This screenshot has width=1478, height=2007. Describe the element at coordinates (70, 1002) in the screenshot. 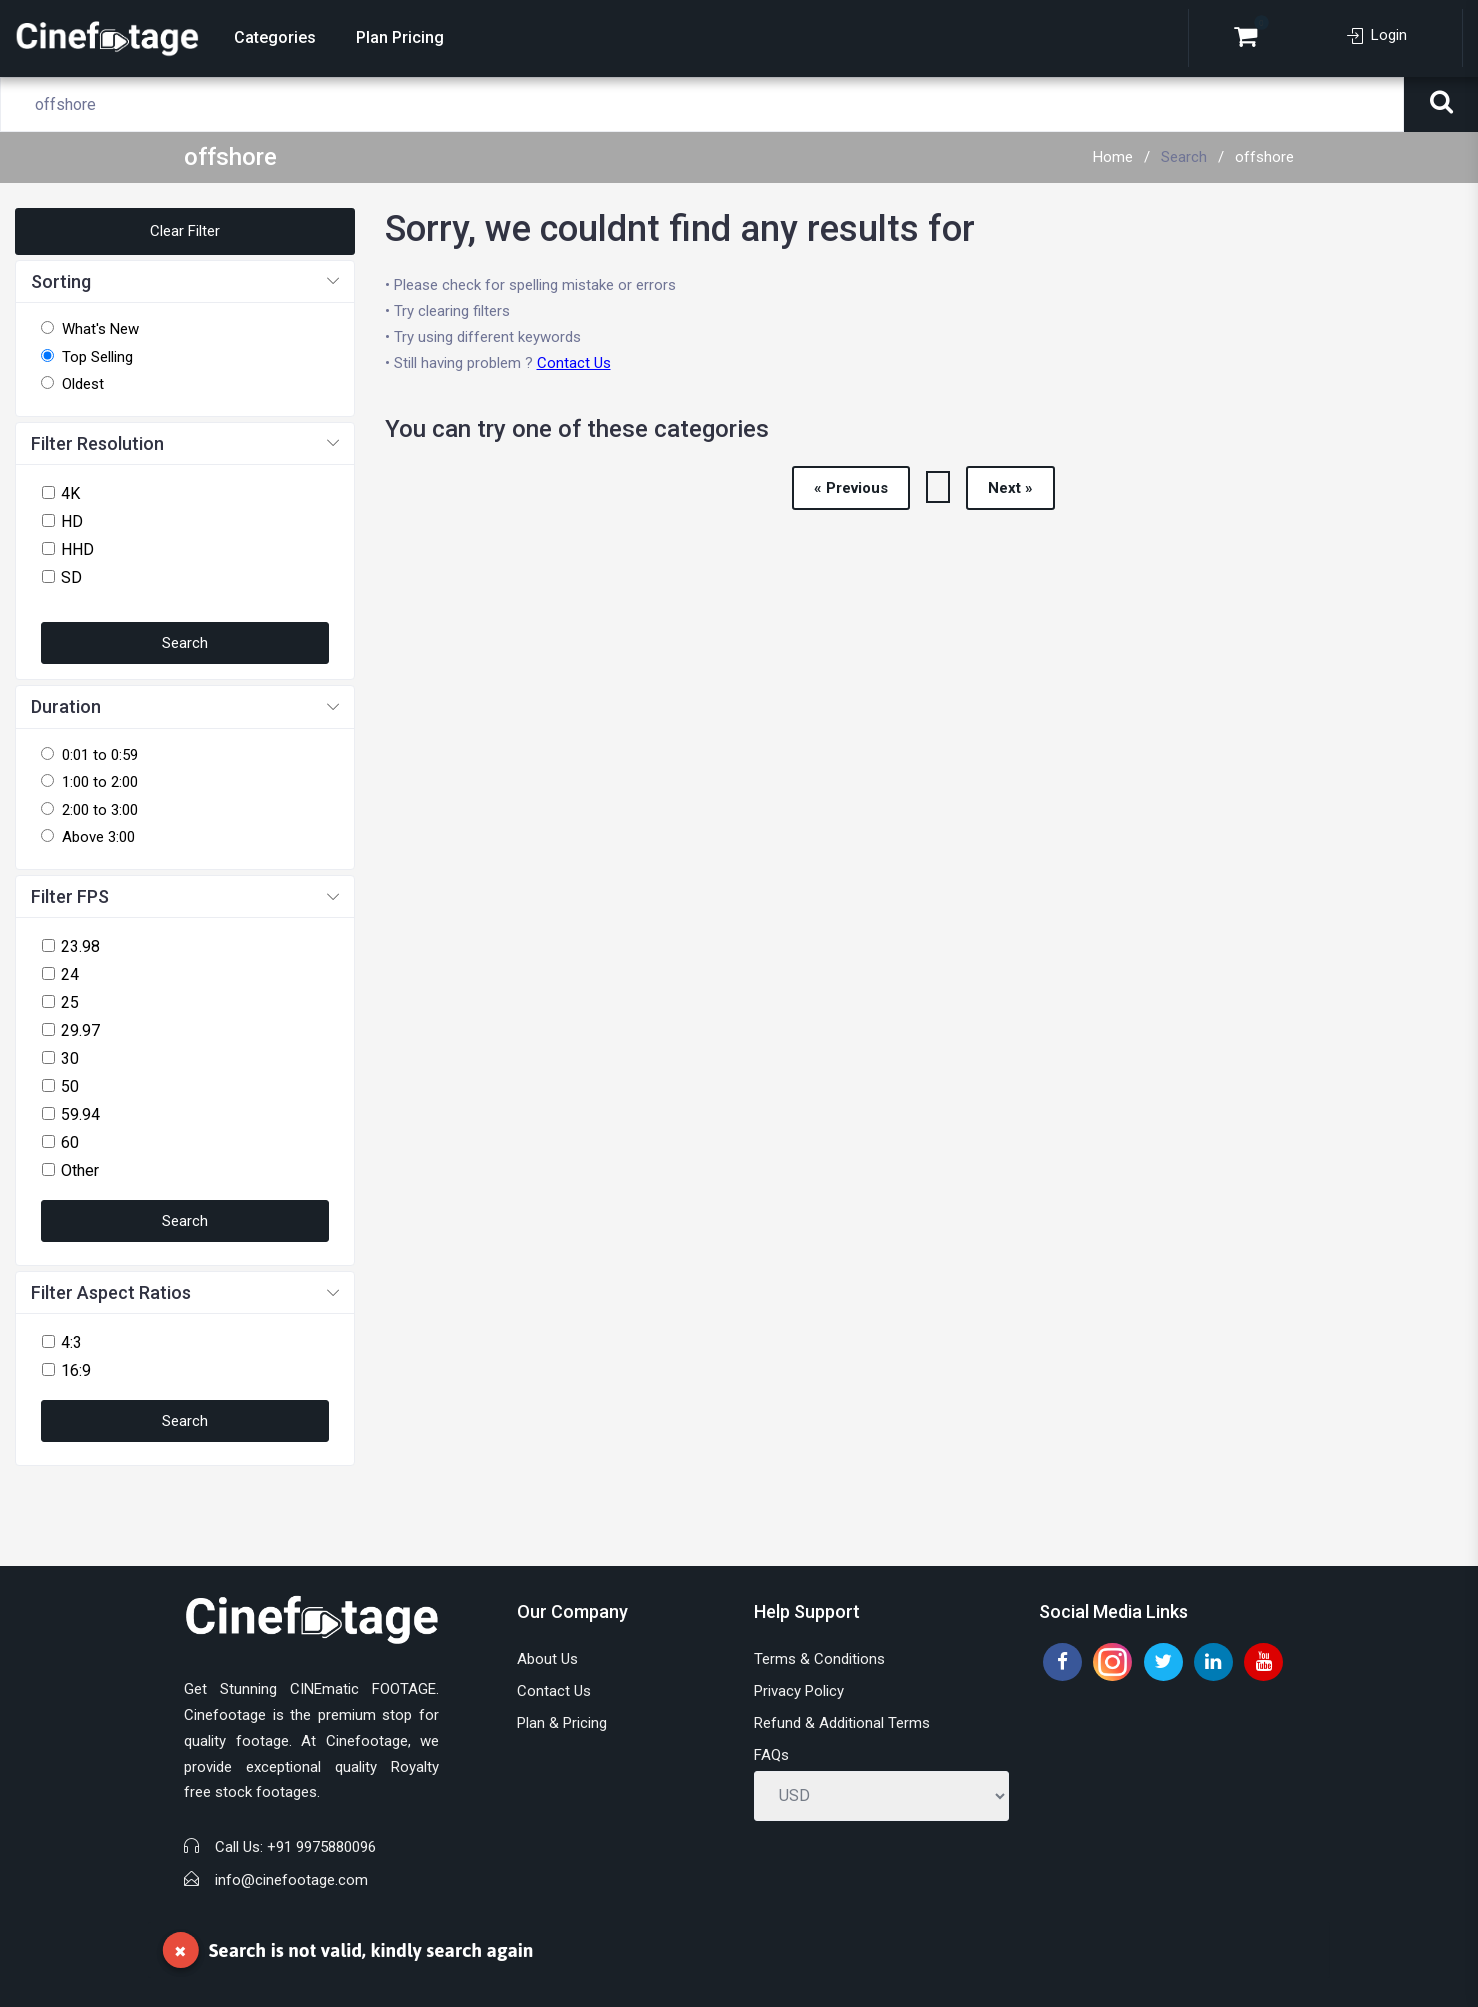

I see `25` at that location.